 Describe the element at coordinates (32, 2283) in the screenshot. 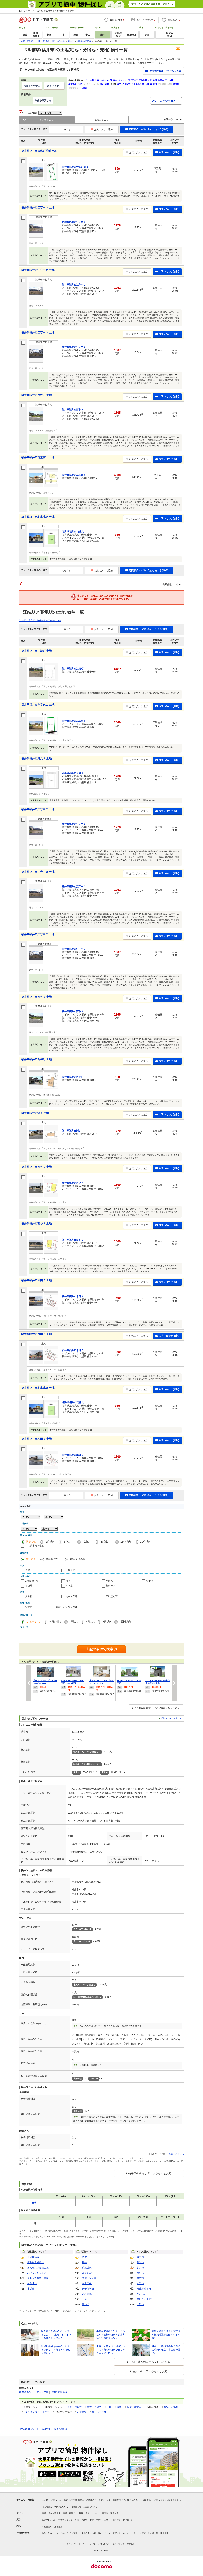

I see `越美北線` at that location.